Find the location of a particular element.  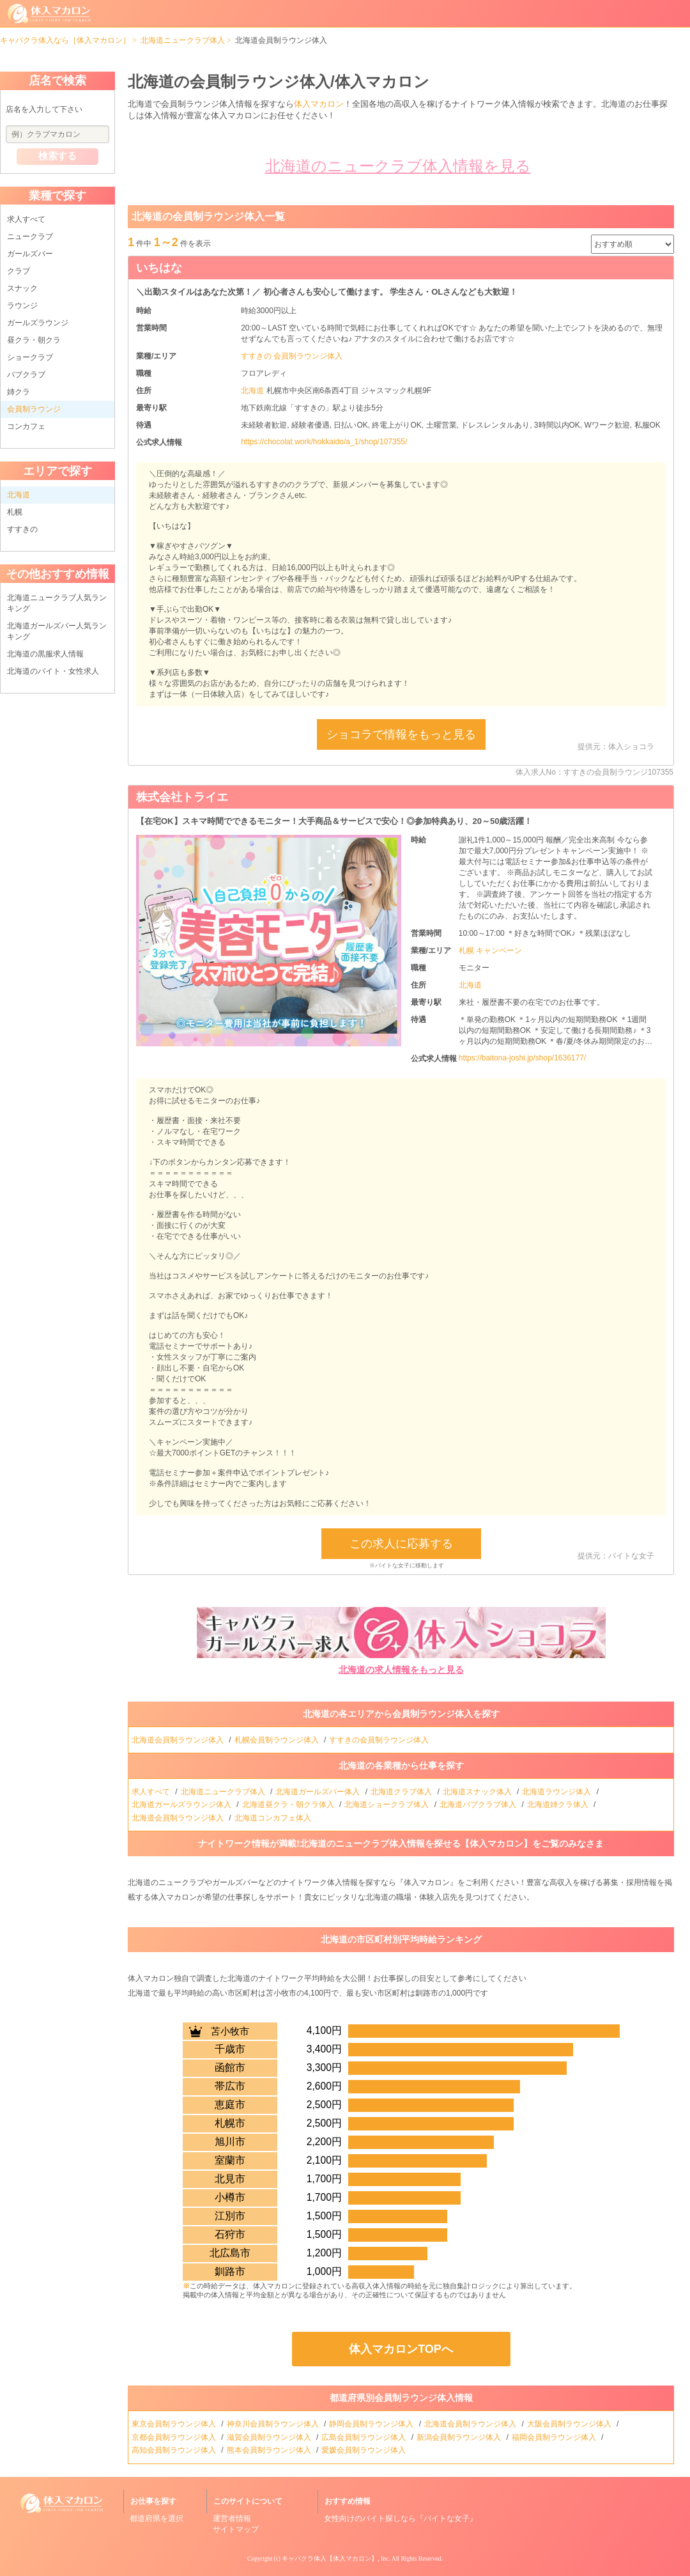

北海道ニュークラブ人気ランキング is located at coordinates (57, 603).